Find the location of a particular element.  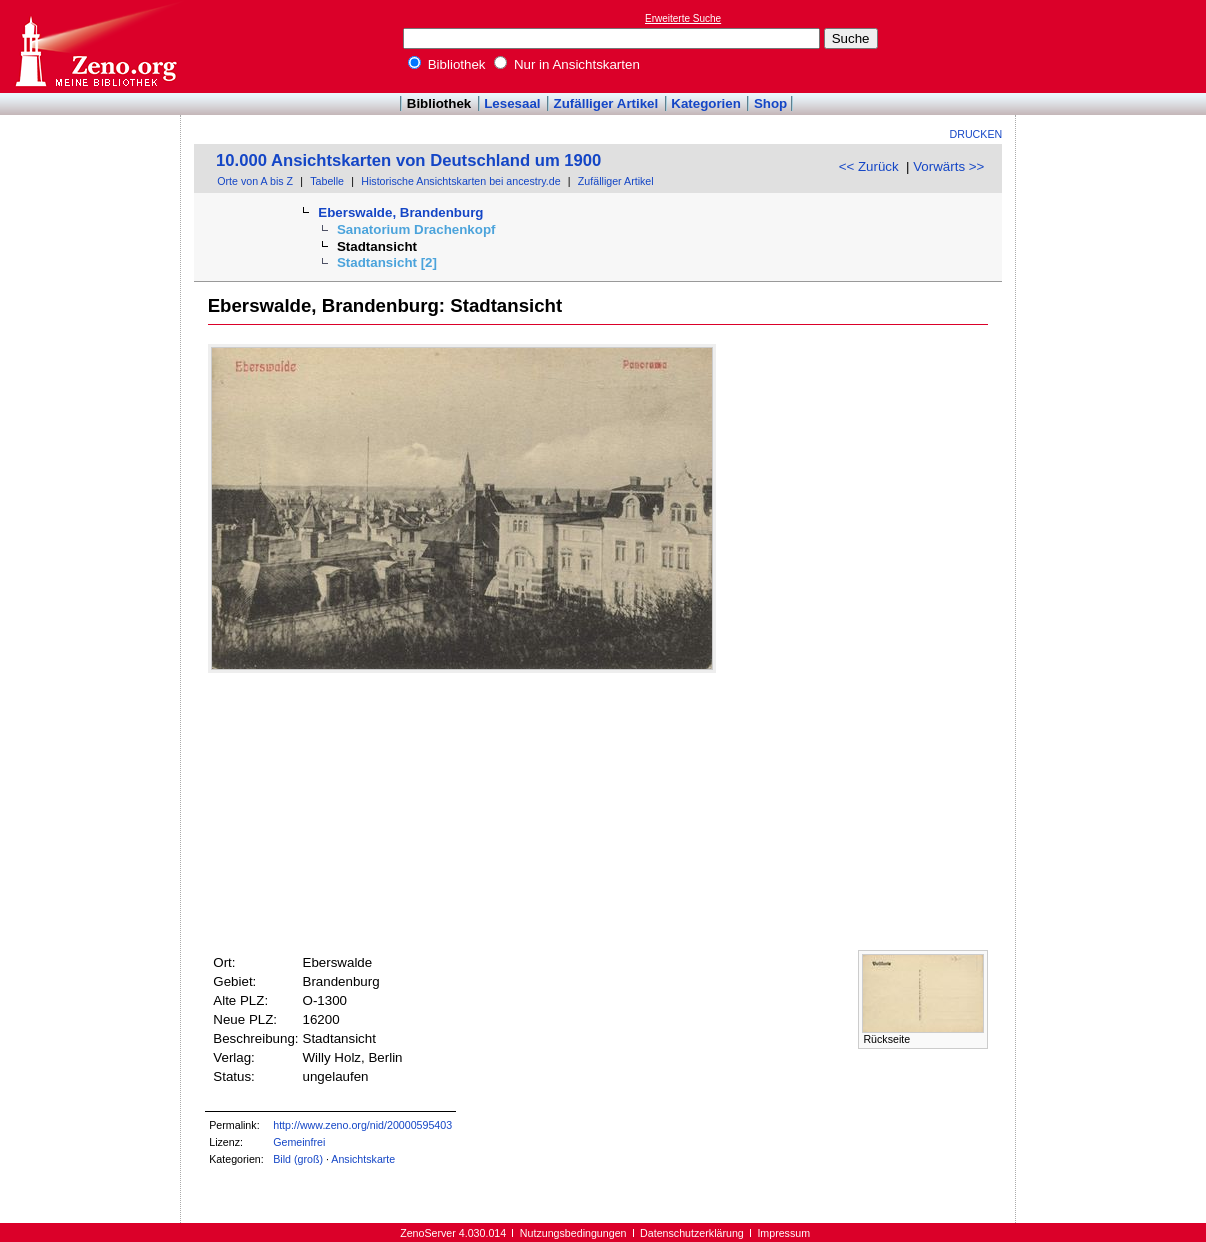

Lesesaal is located at coordinates (512, 103).